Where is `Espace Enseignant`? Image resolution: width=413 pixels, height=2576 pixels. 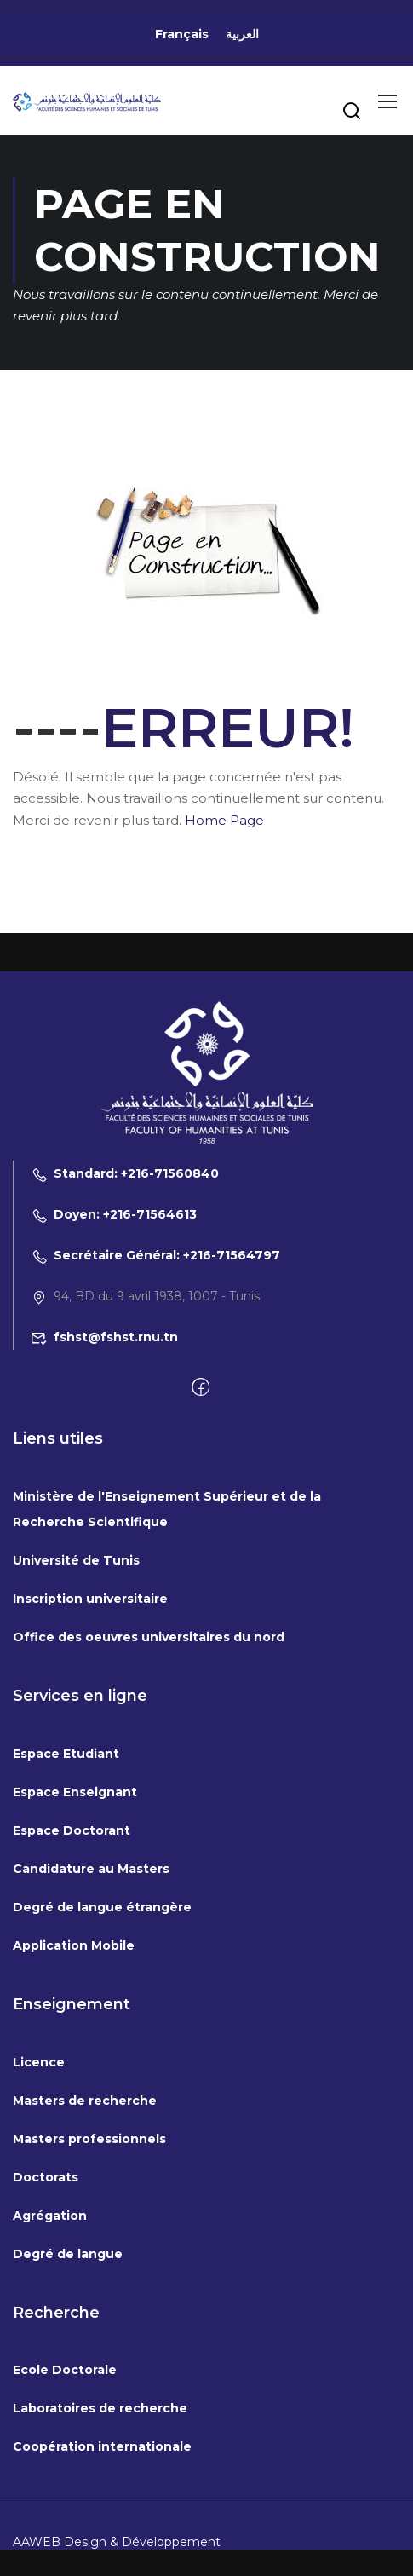
Espace Enseignant is located at coordinates (75, 1925).